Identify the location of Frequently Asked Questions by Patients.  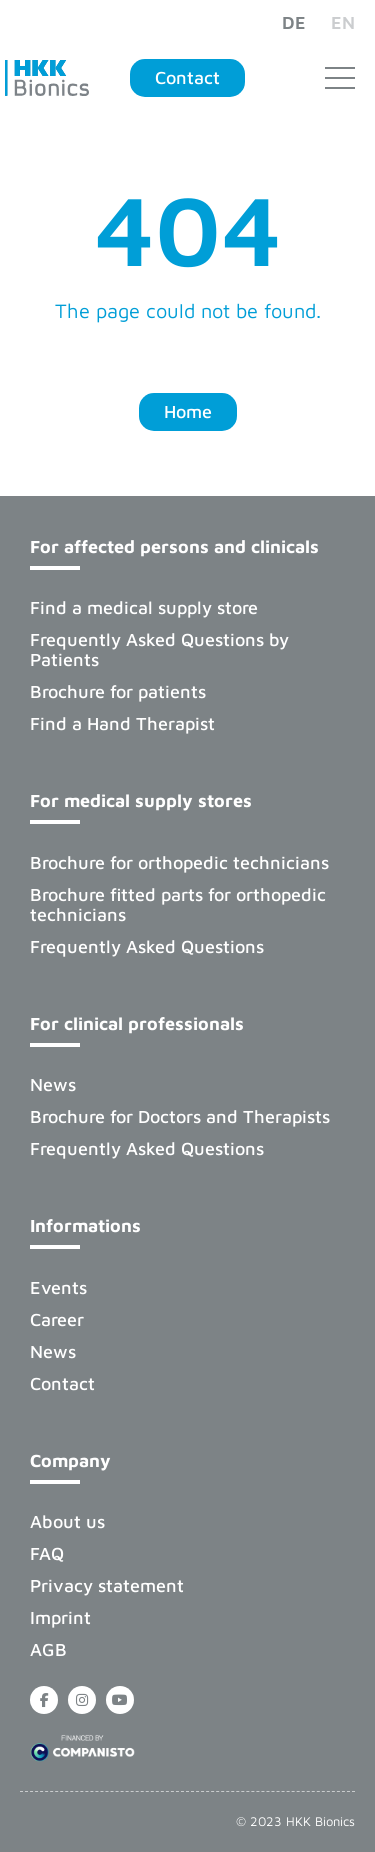
(159, 649).